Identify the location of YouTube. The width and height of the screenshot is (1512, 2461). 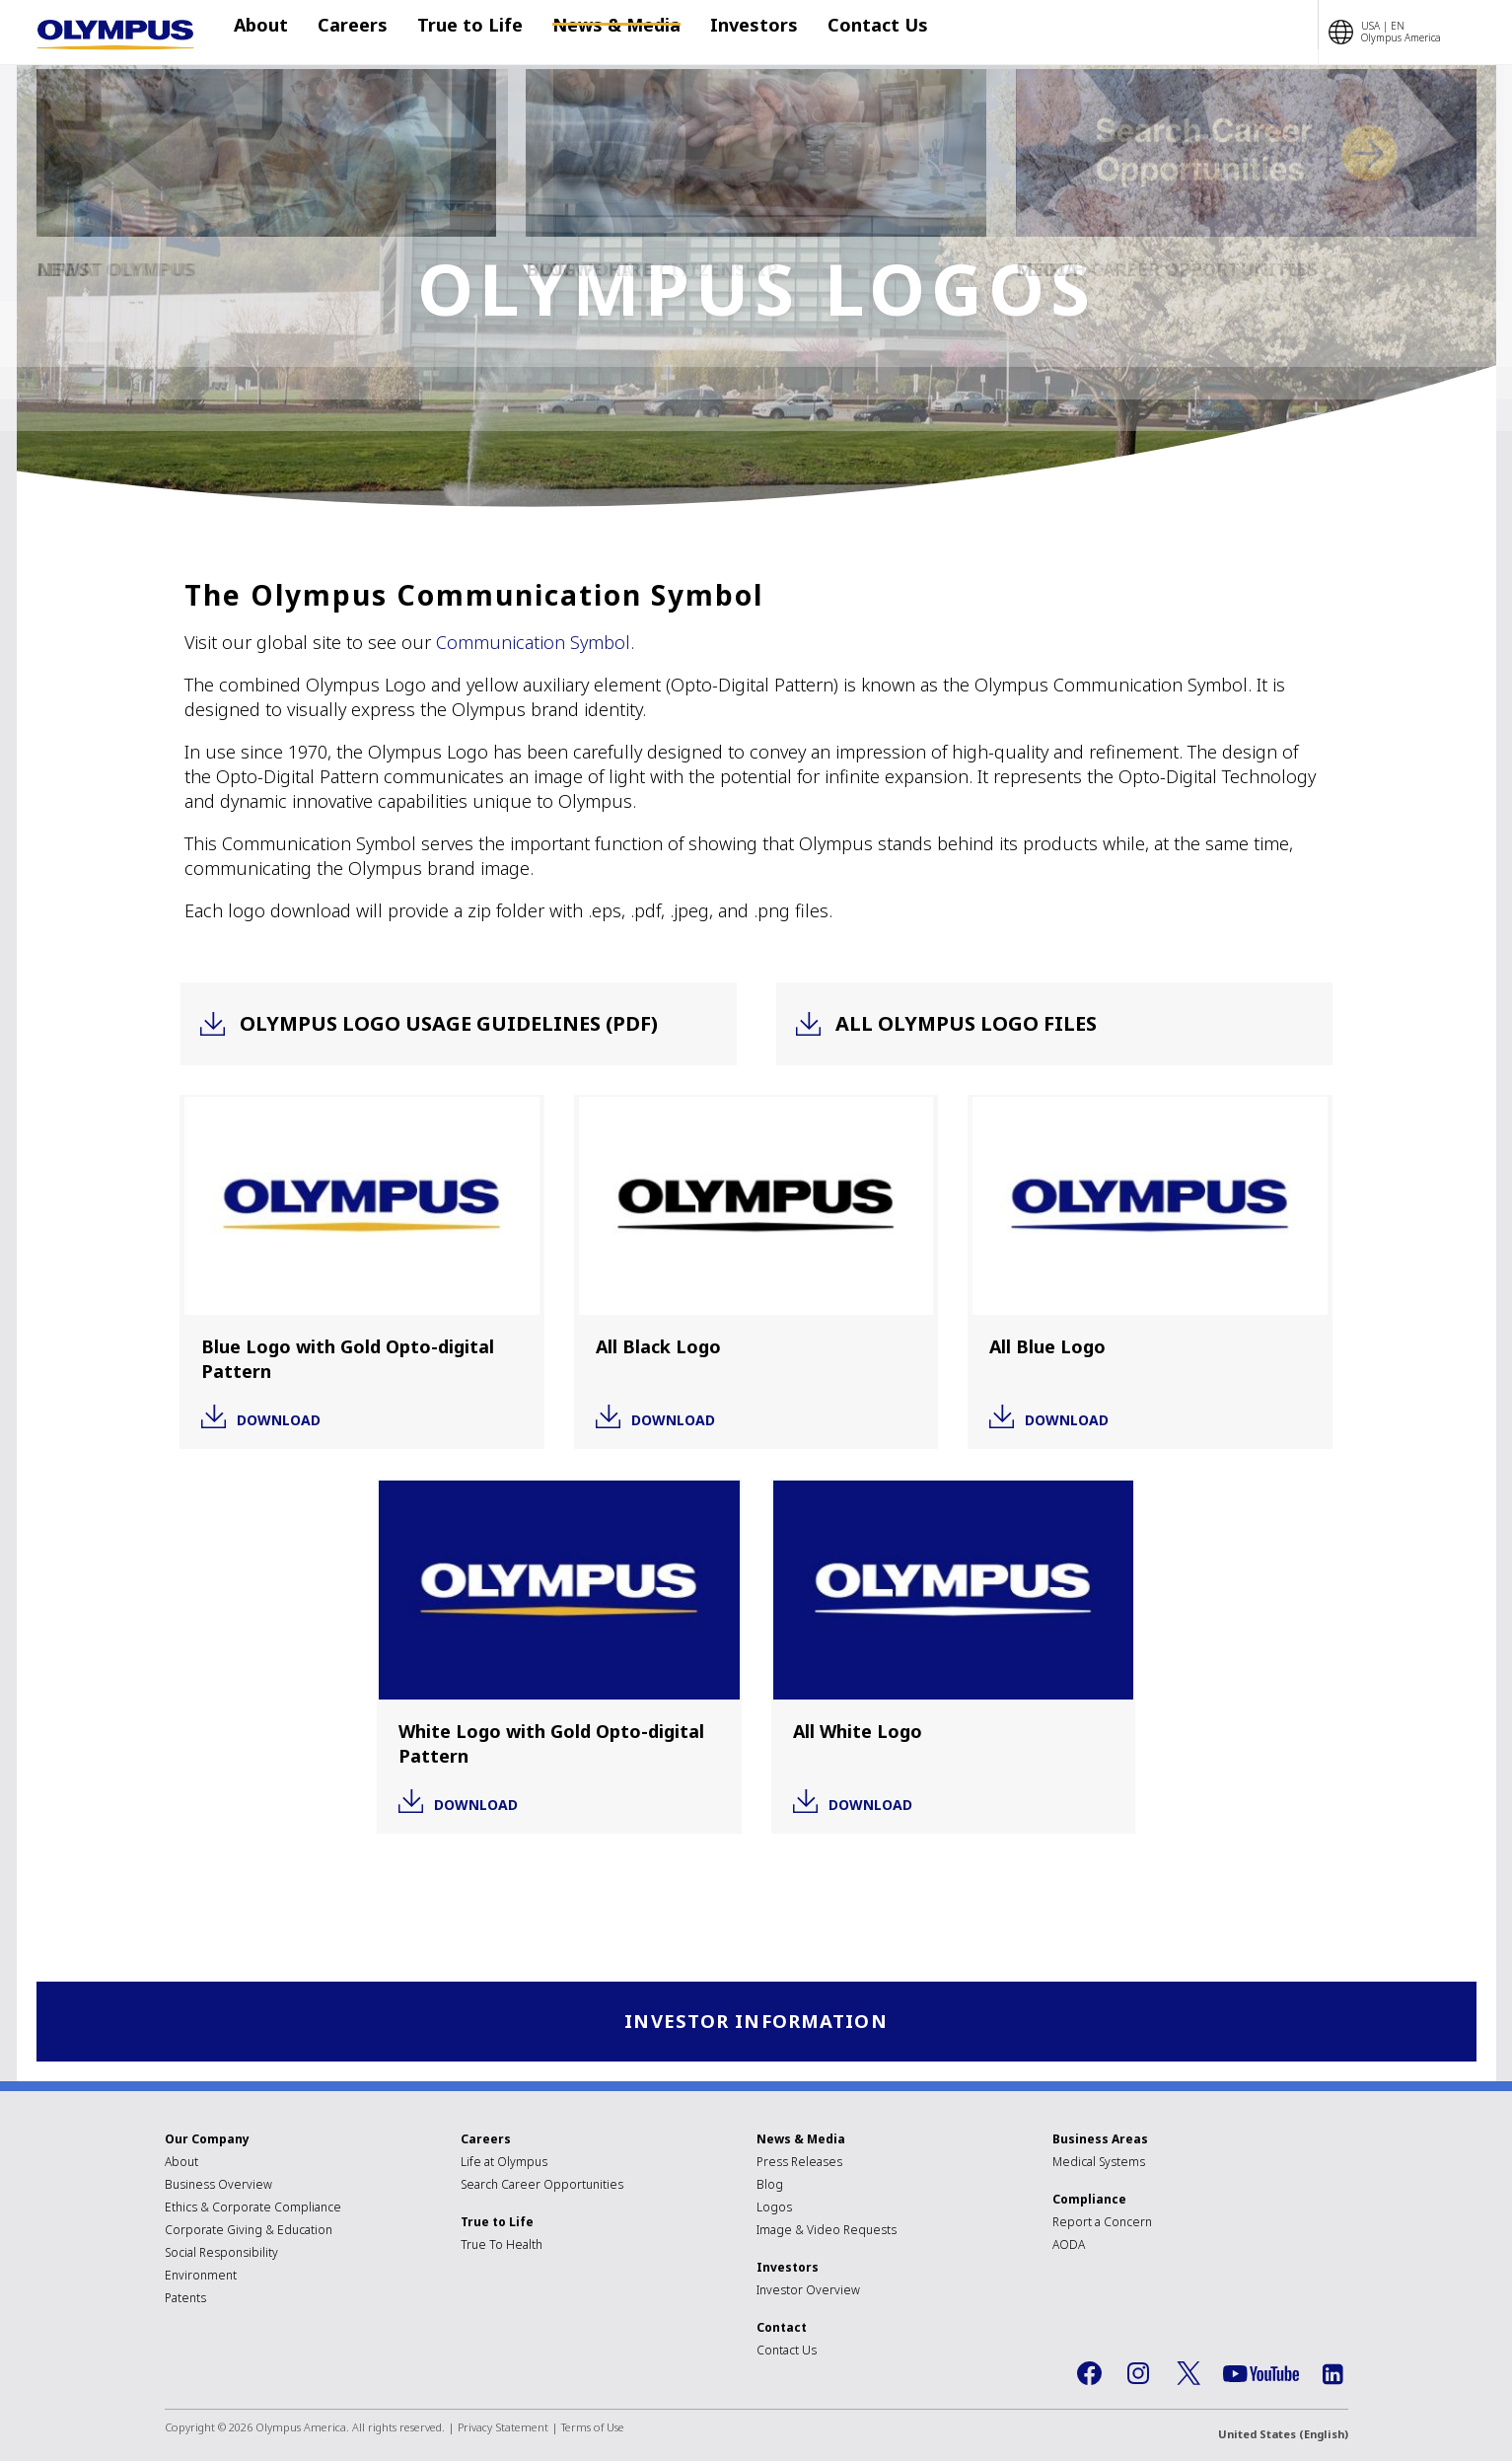
(1261, 2374).